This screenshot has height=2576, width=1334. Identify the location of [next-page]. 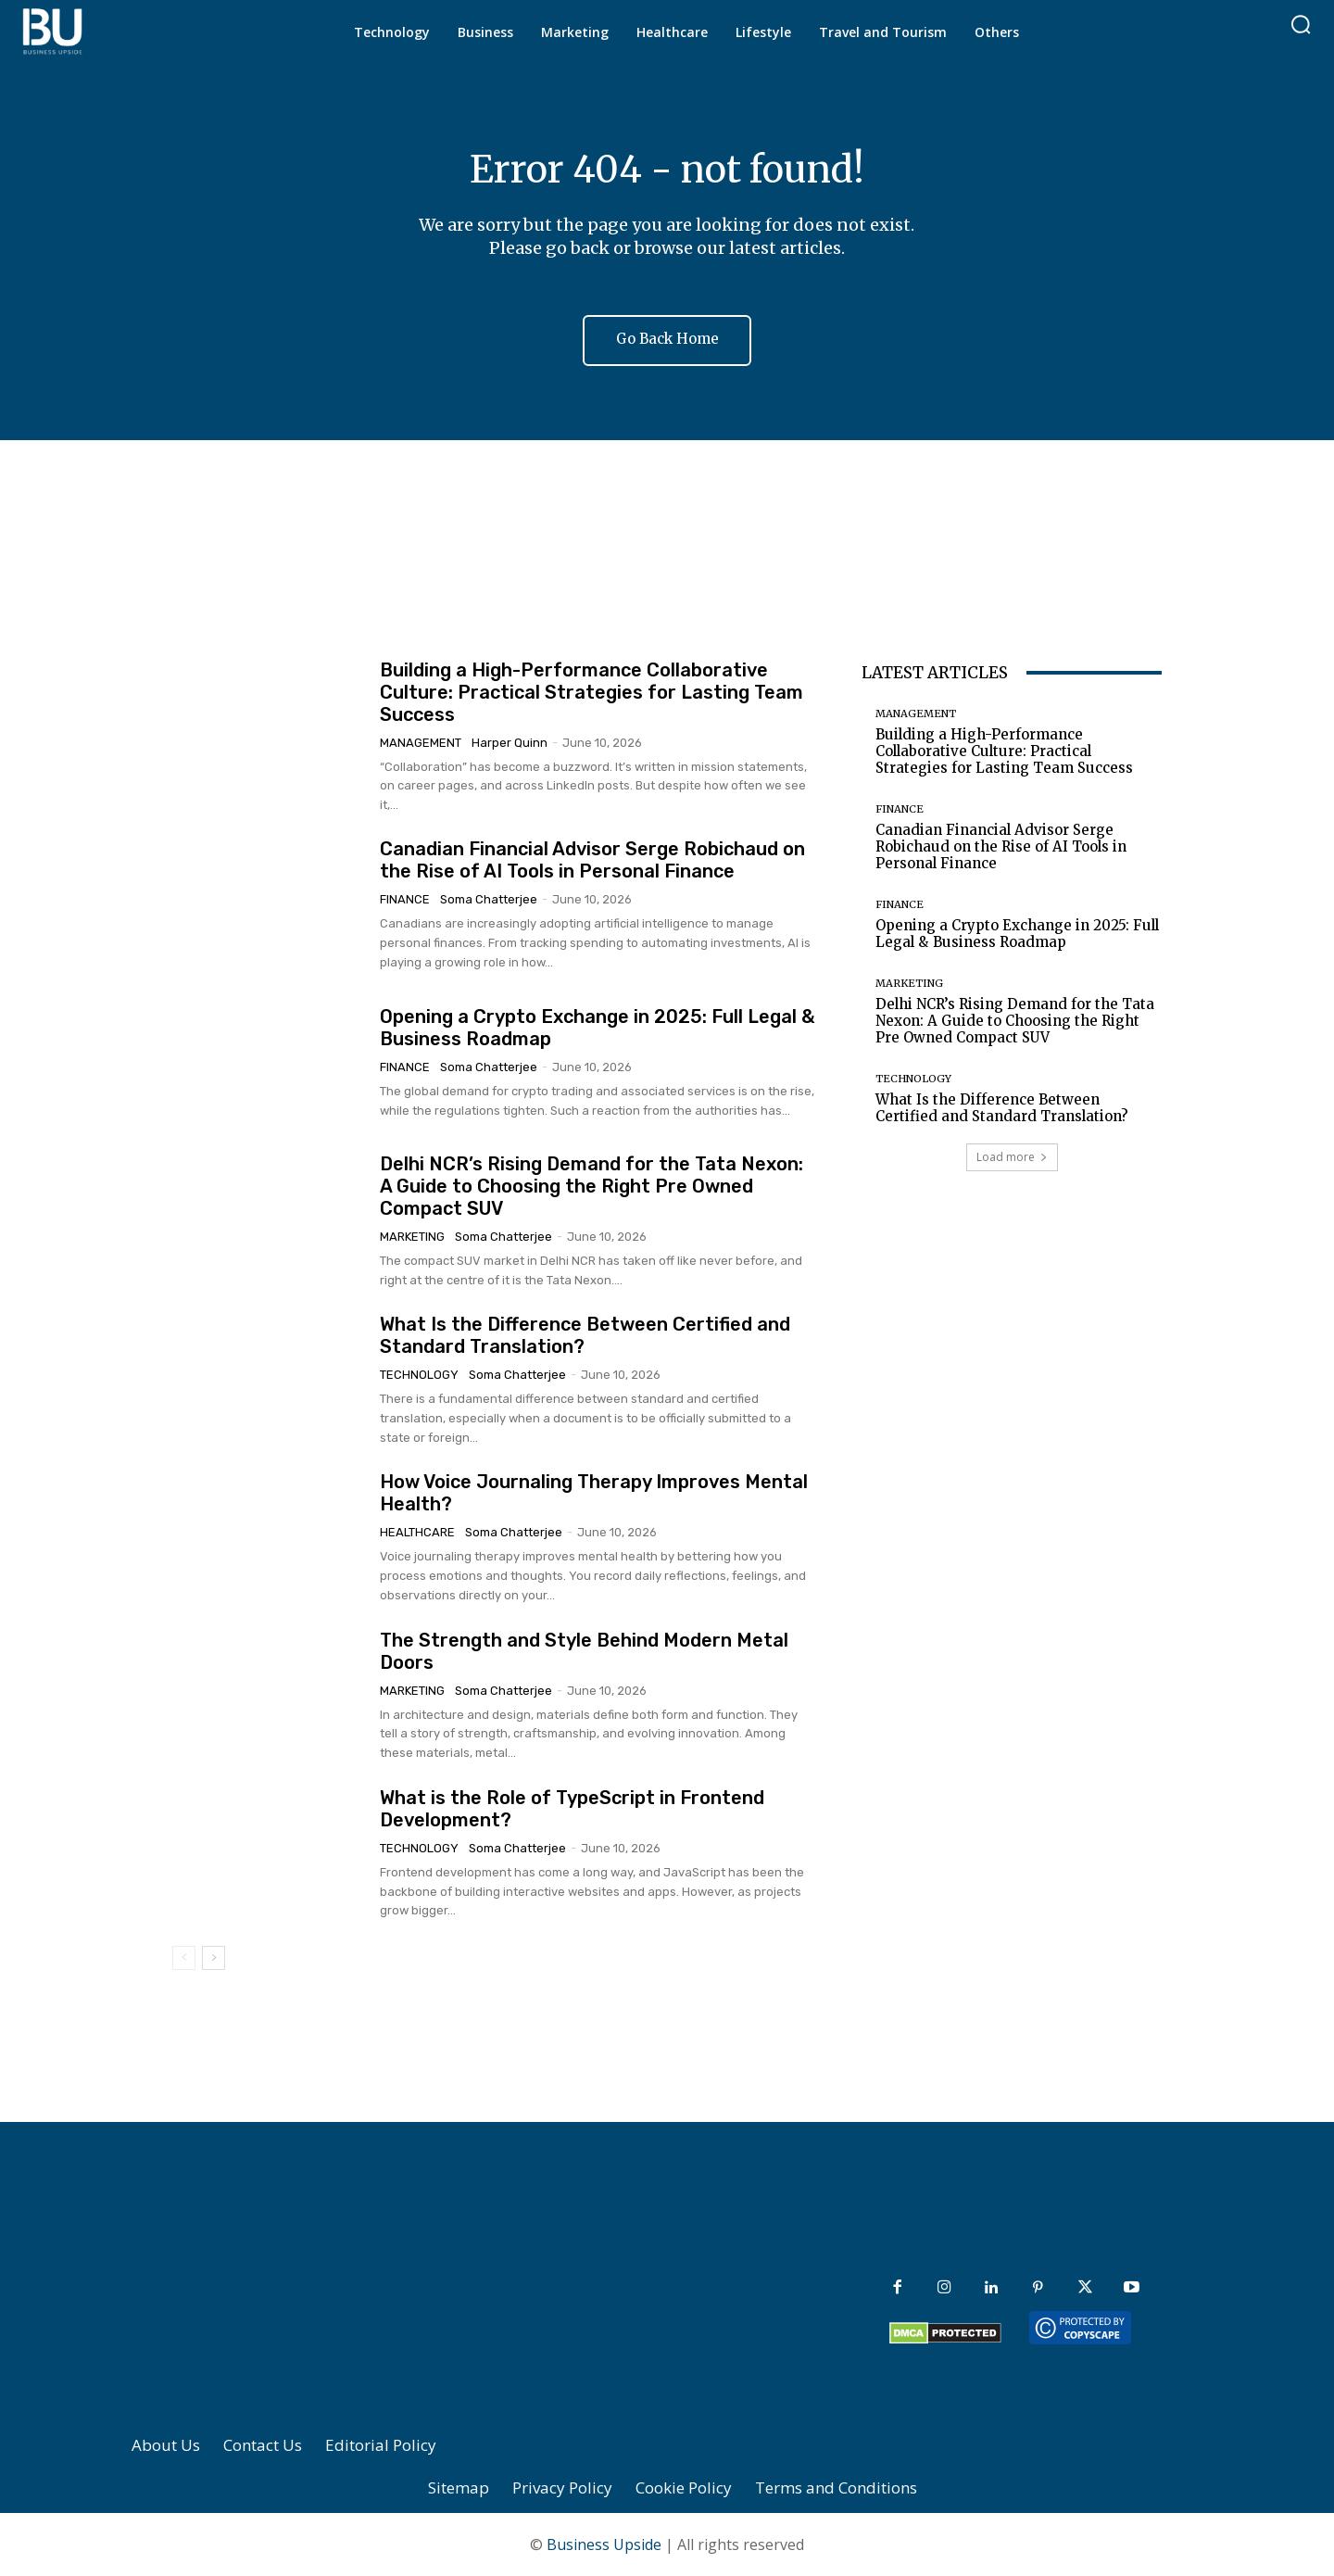
(213, 1958).